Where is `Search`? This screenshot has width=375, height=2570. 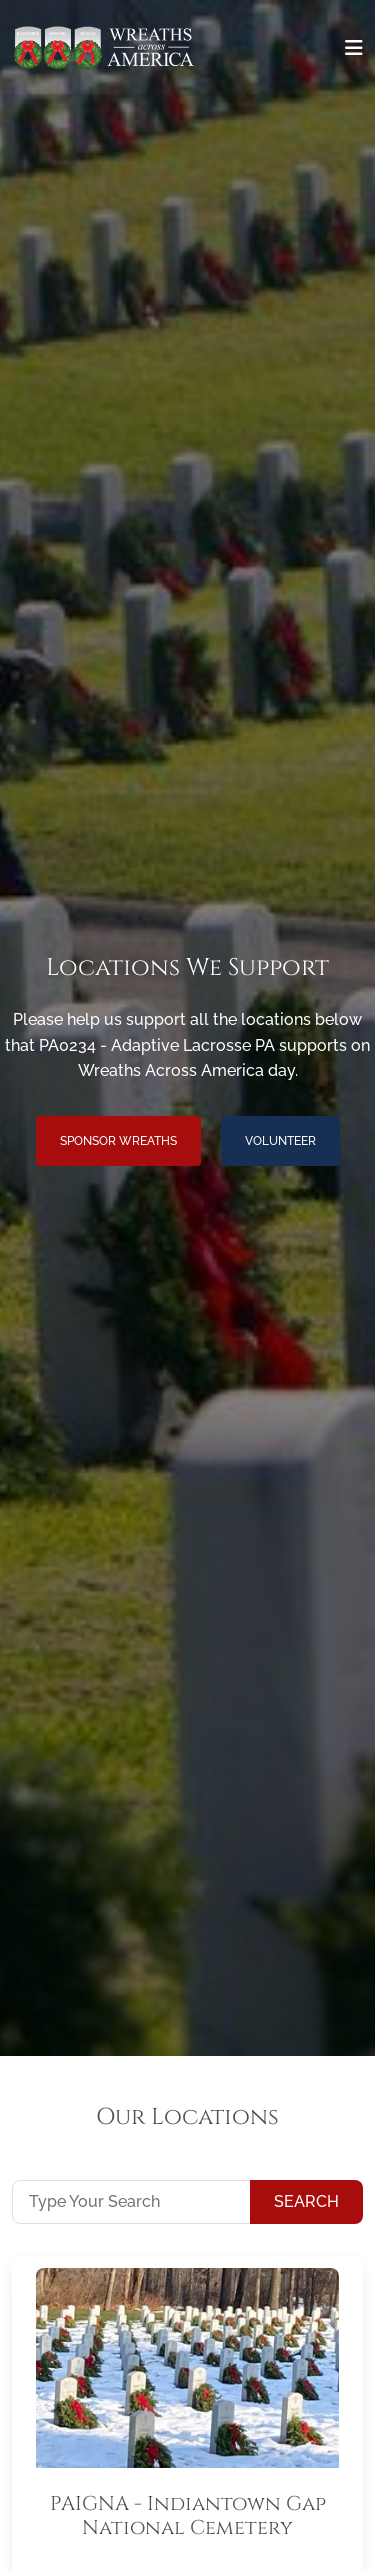
Search is located at coordinates (306, 2201).